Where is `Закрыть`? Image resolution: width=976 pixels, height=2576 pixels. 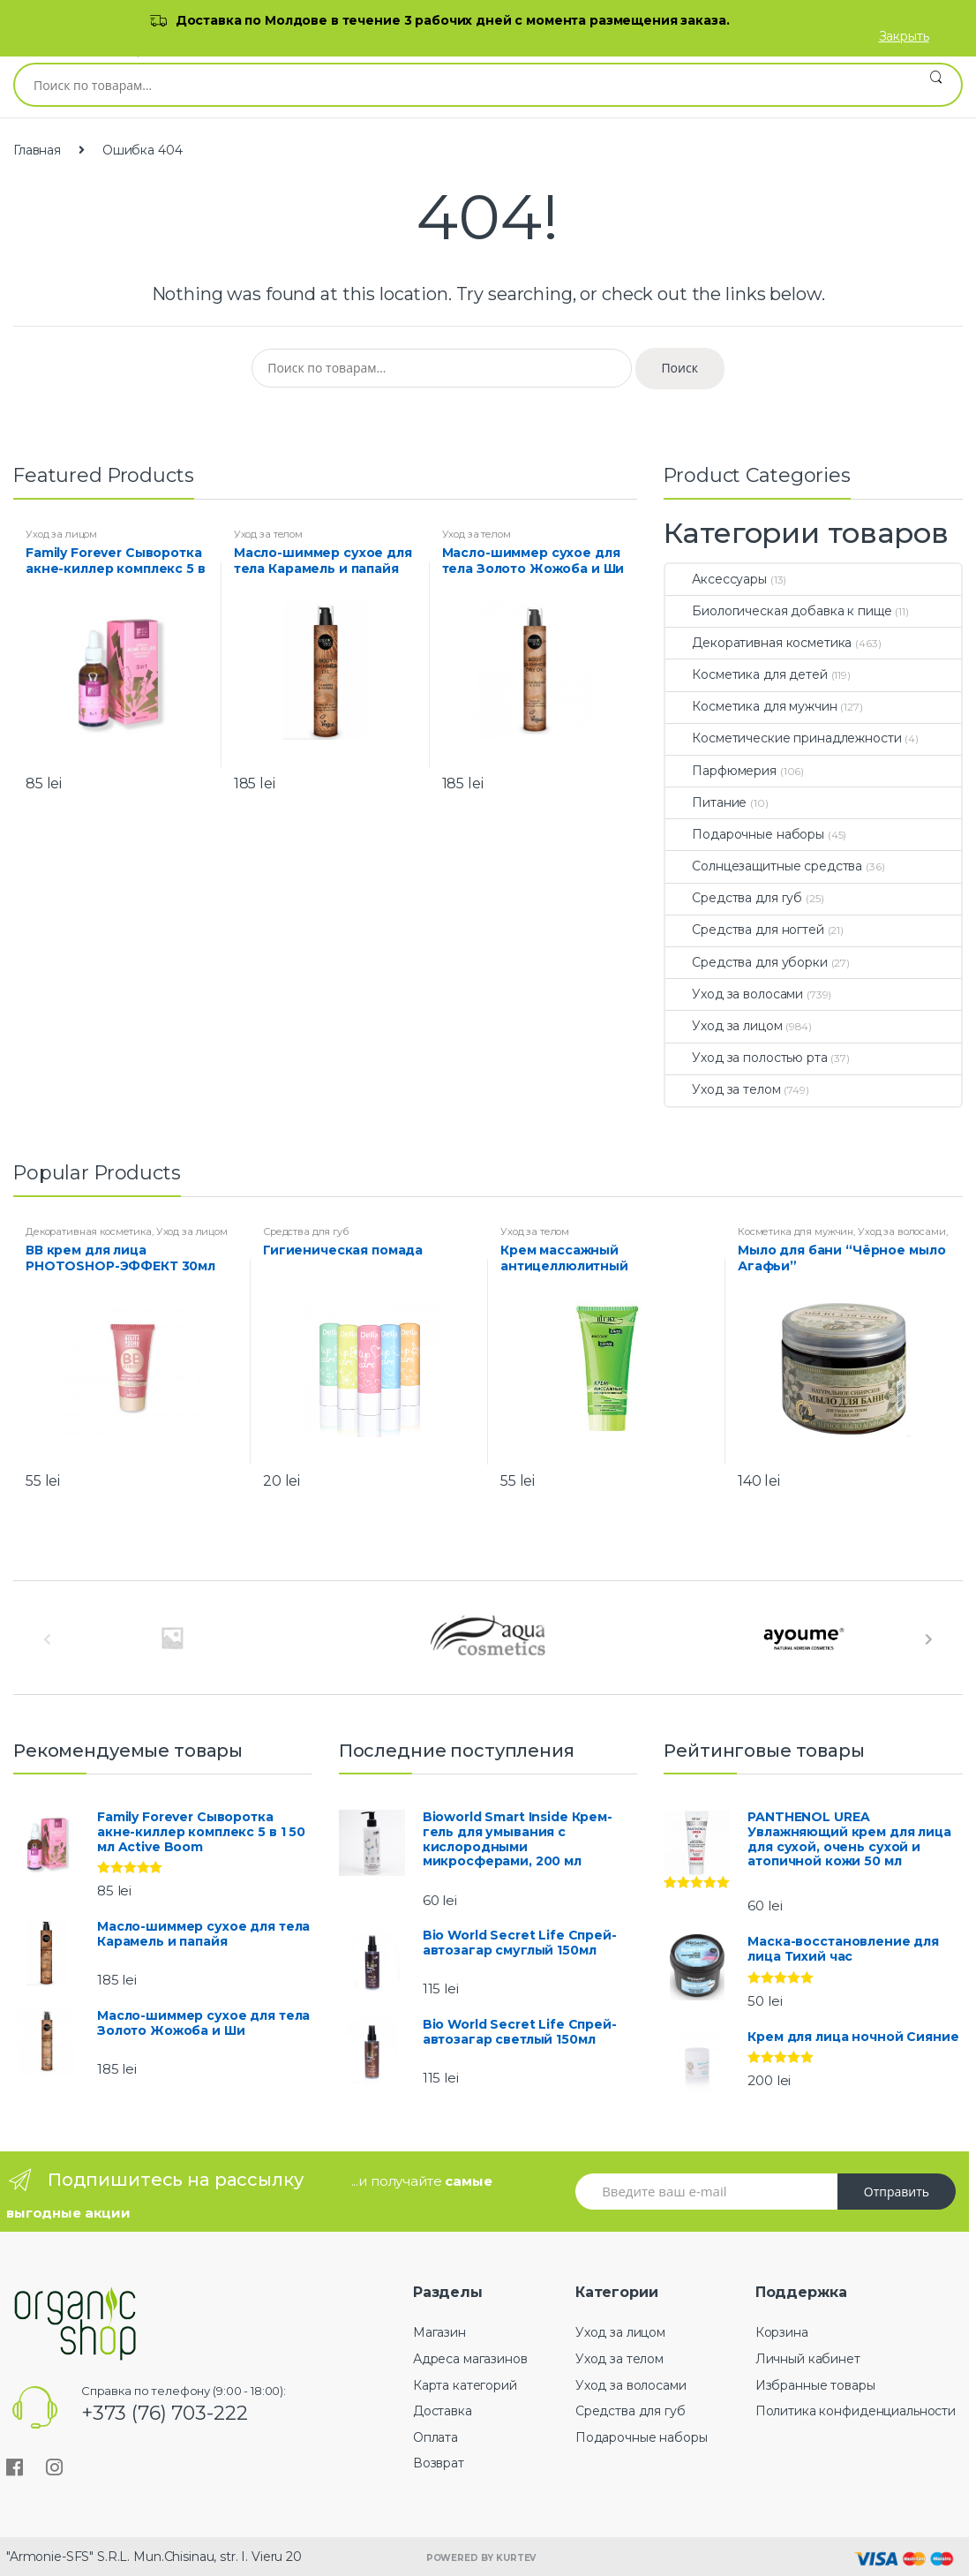
Закрыть is located at coordinates (904, 36).